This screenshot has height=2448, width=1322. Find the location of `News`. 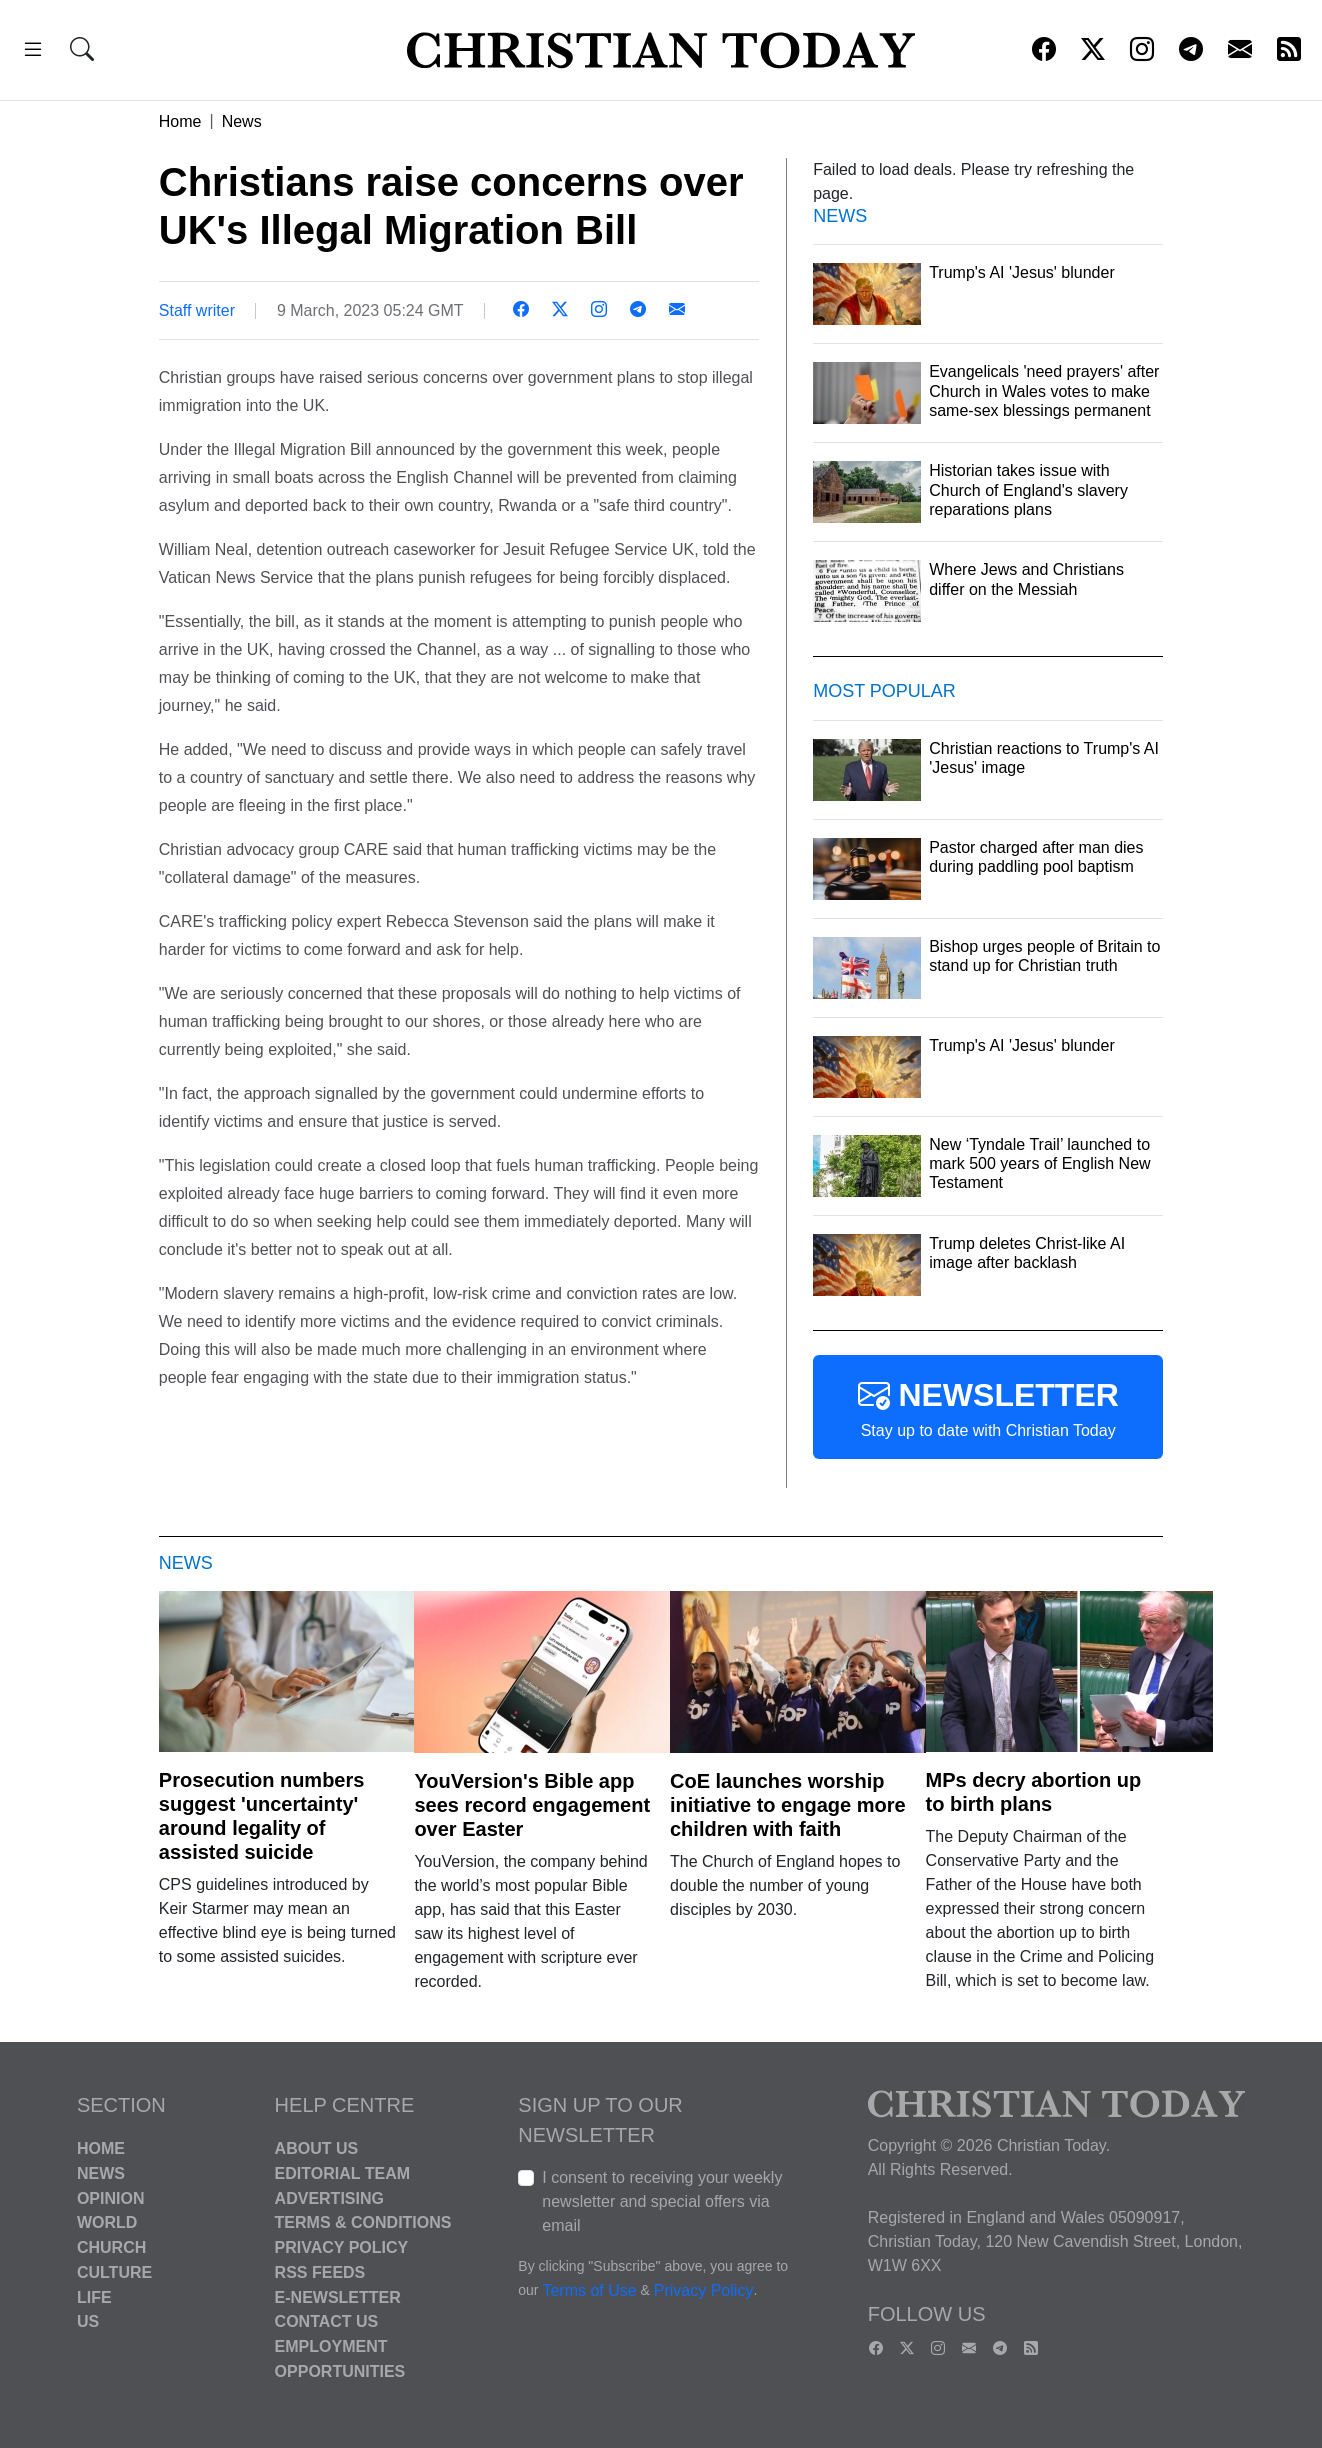

News is located at coordinates (242, 121).